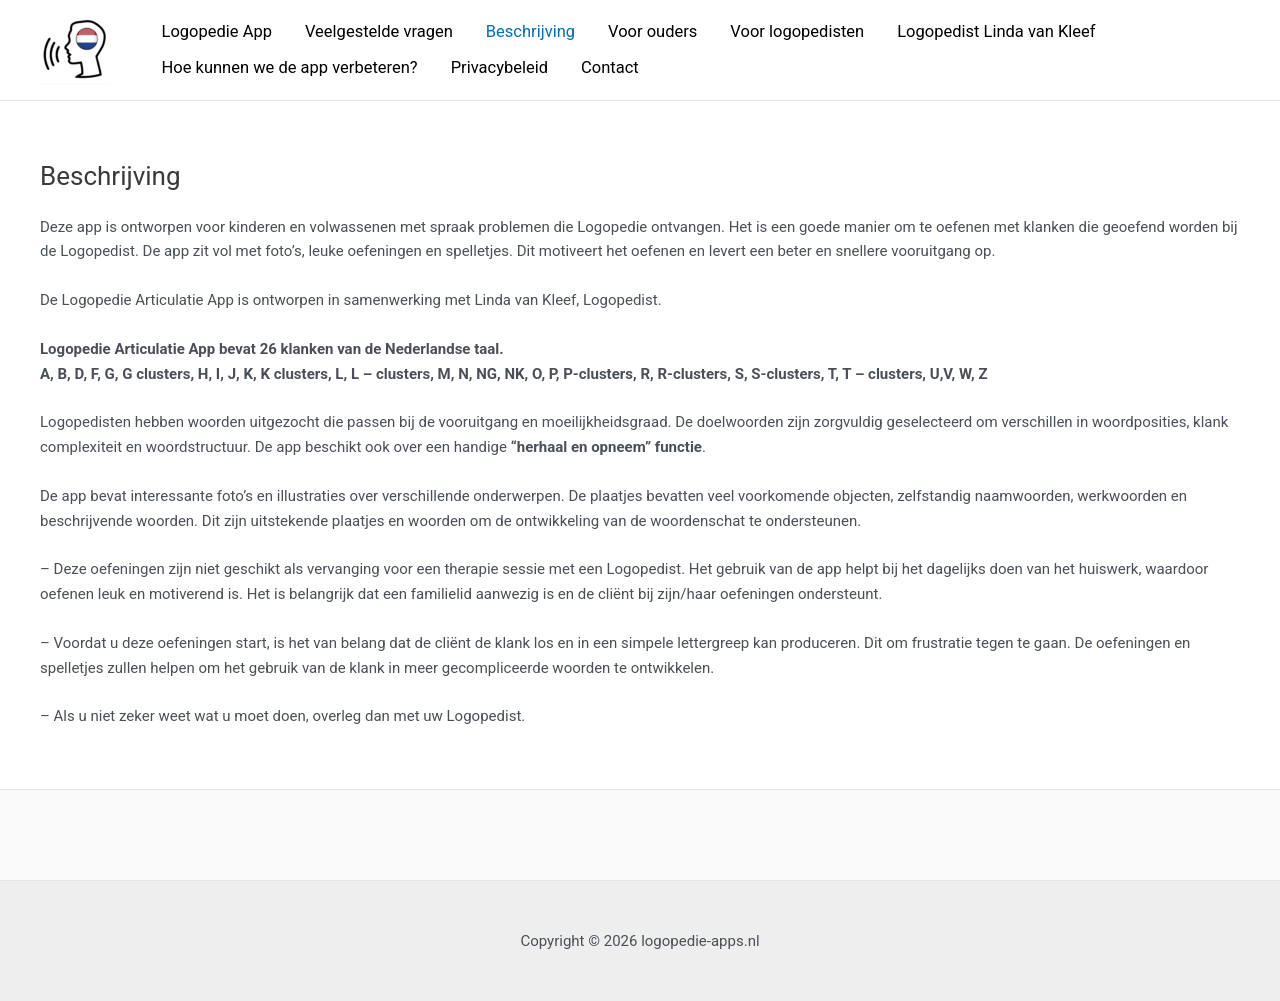 This screenshot has height=1001, width=1280. What do you see at coordinates (379, 31) in the screenshot?
I see `Veelgestelde vragen` at bounding box center [379, 31].